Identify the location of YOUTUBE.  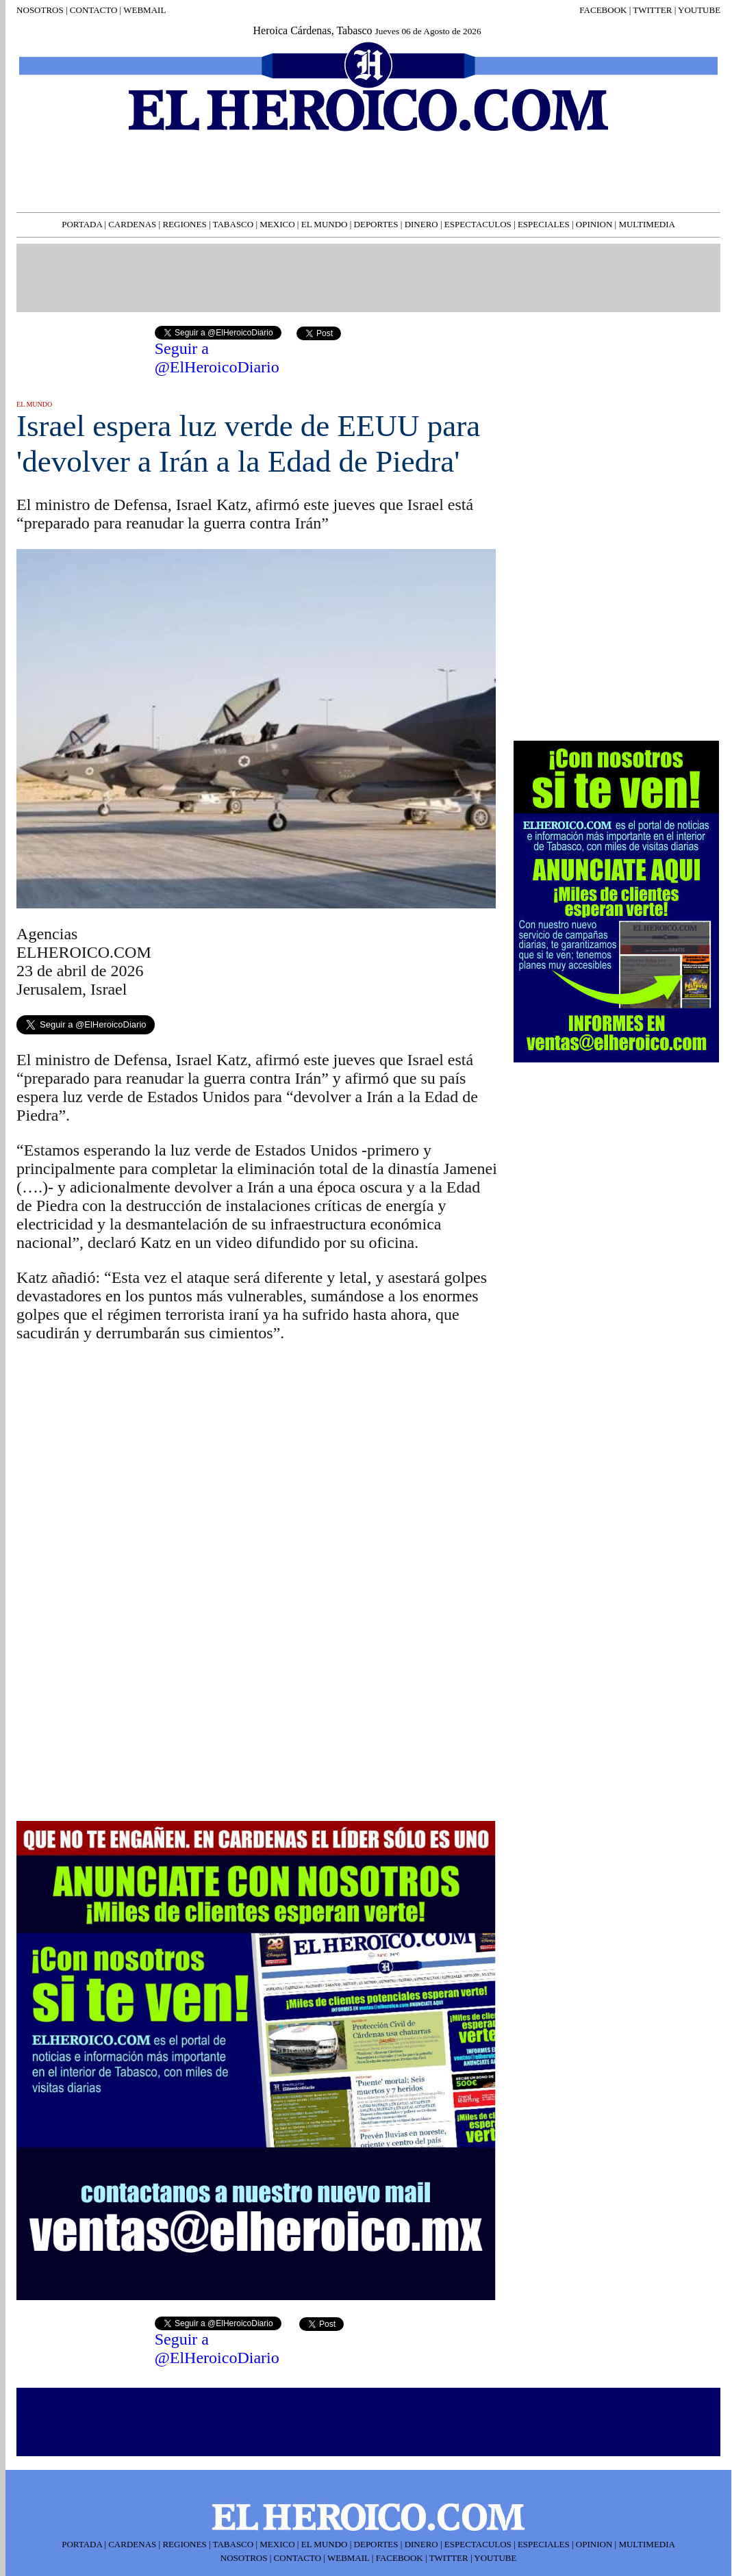
(699, 10).